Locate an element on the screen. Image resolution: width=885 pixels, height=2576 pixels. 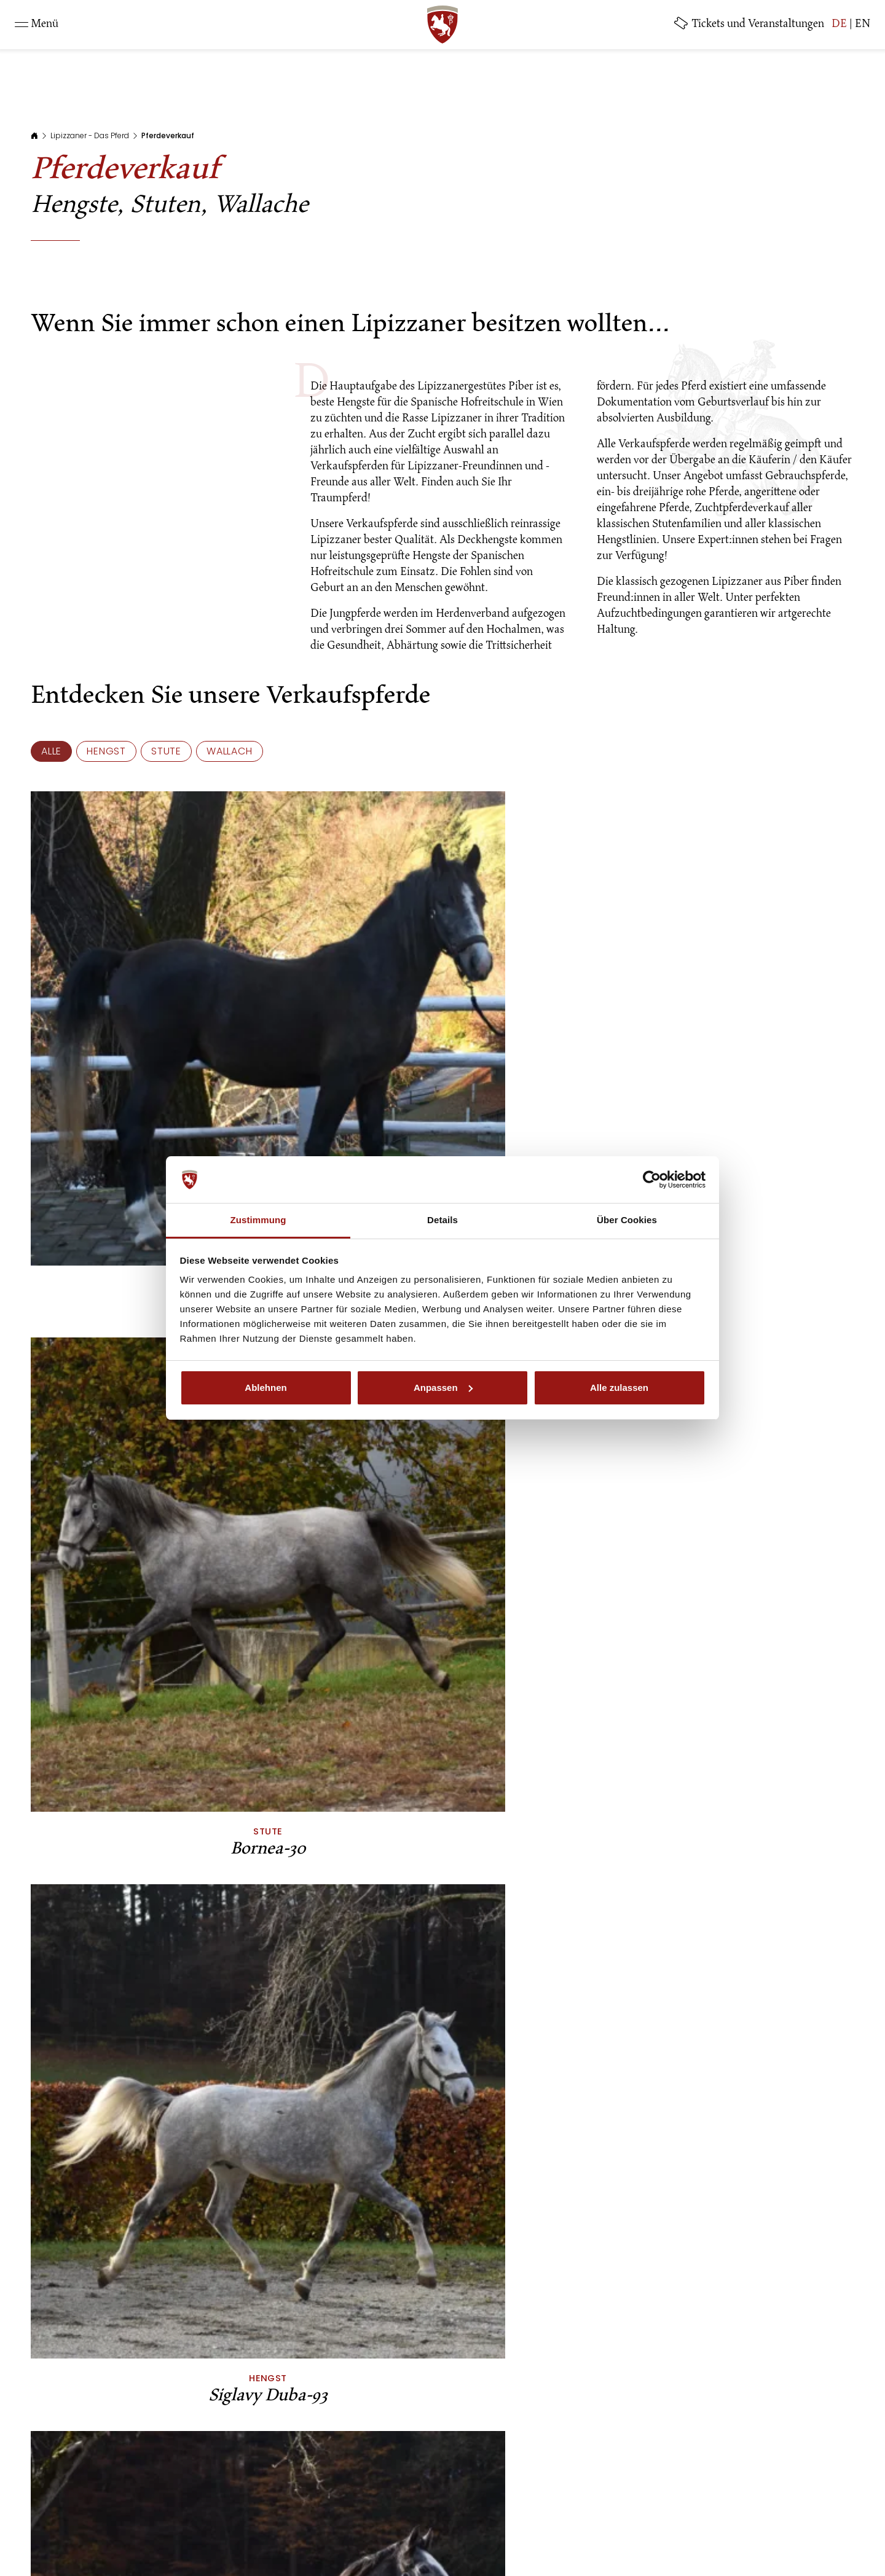
Zustimmung [tab] is located at coordinates (258, 1220).